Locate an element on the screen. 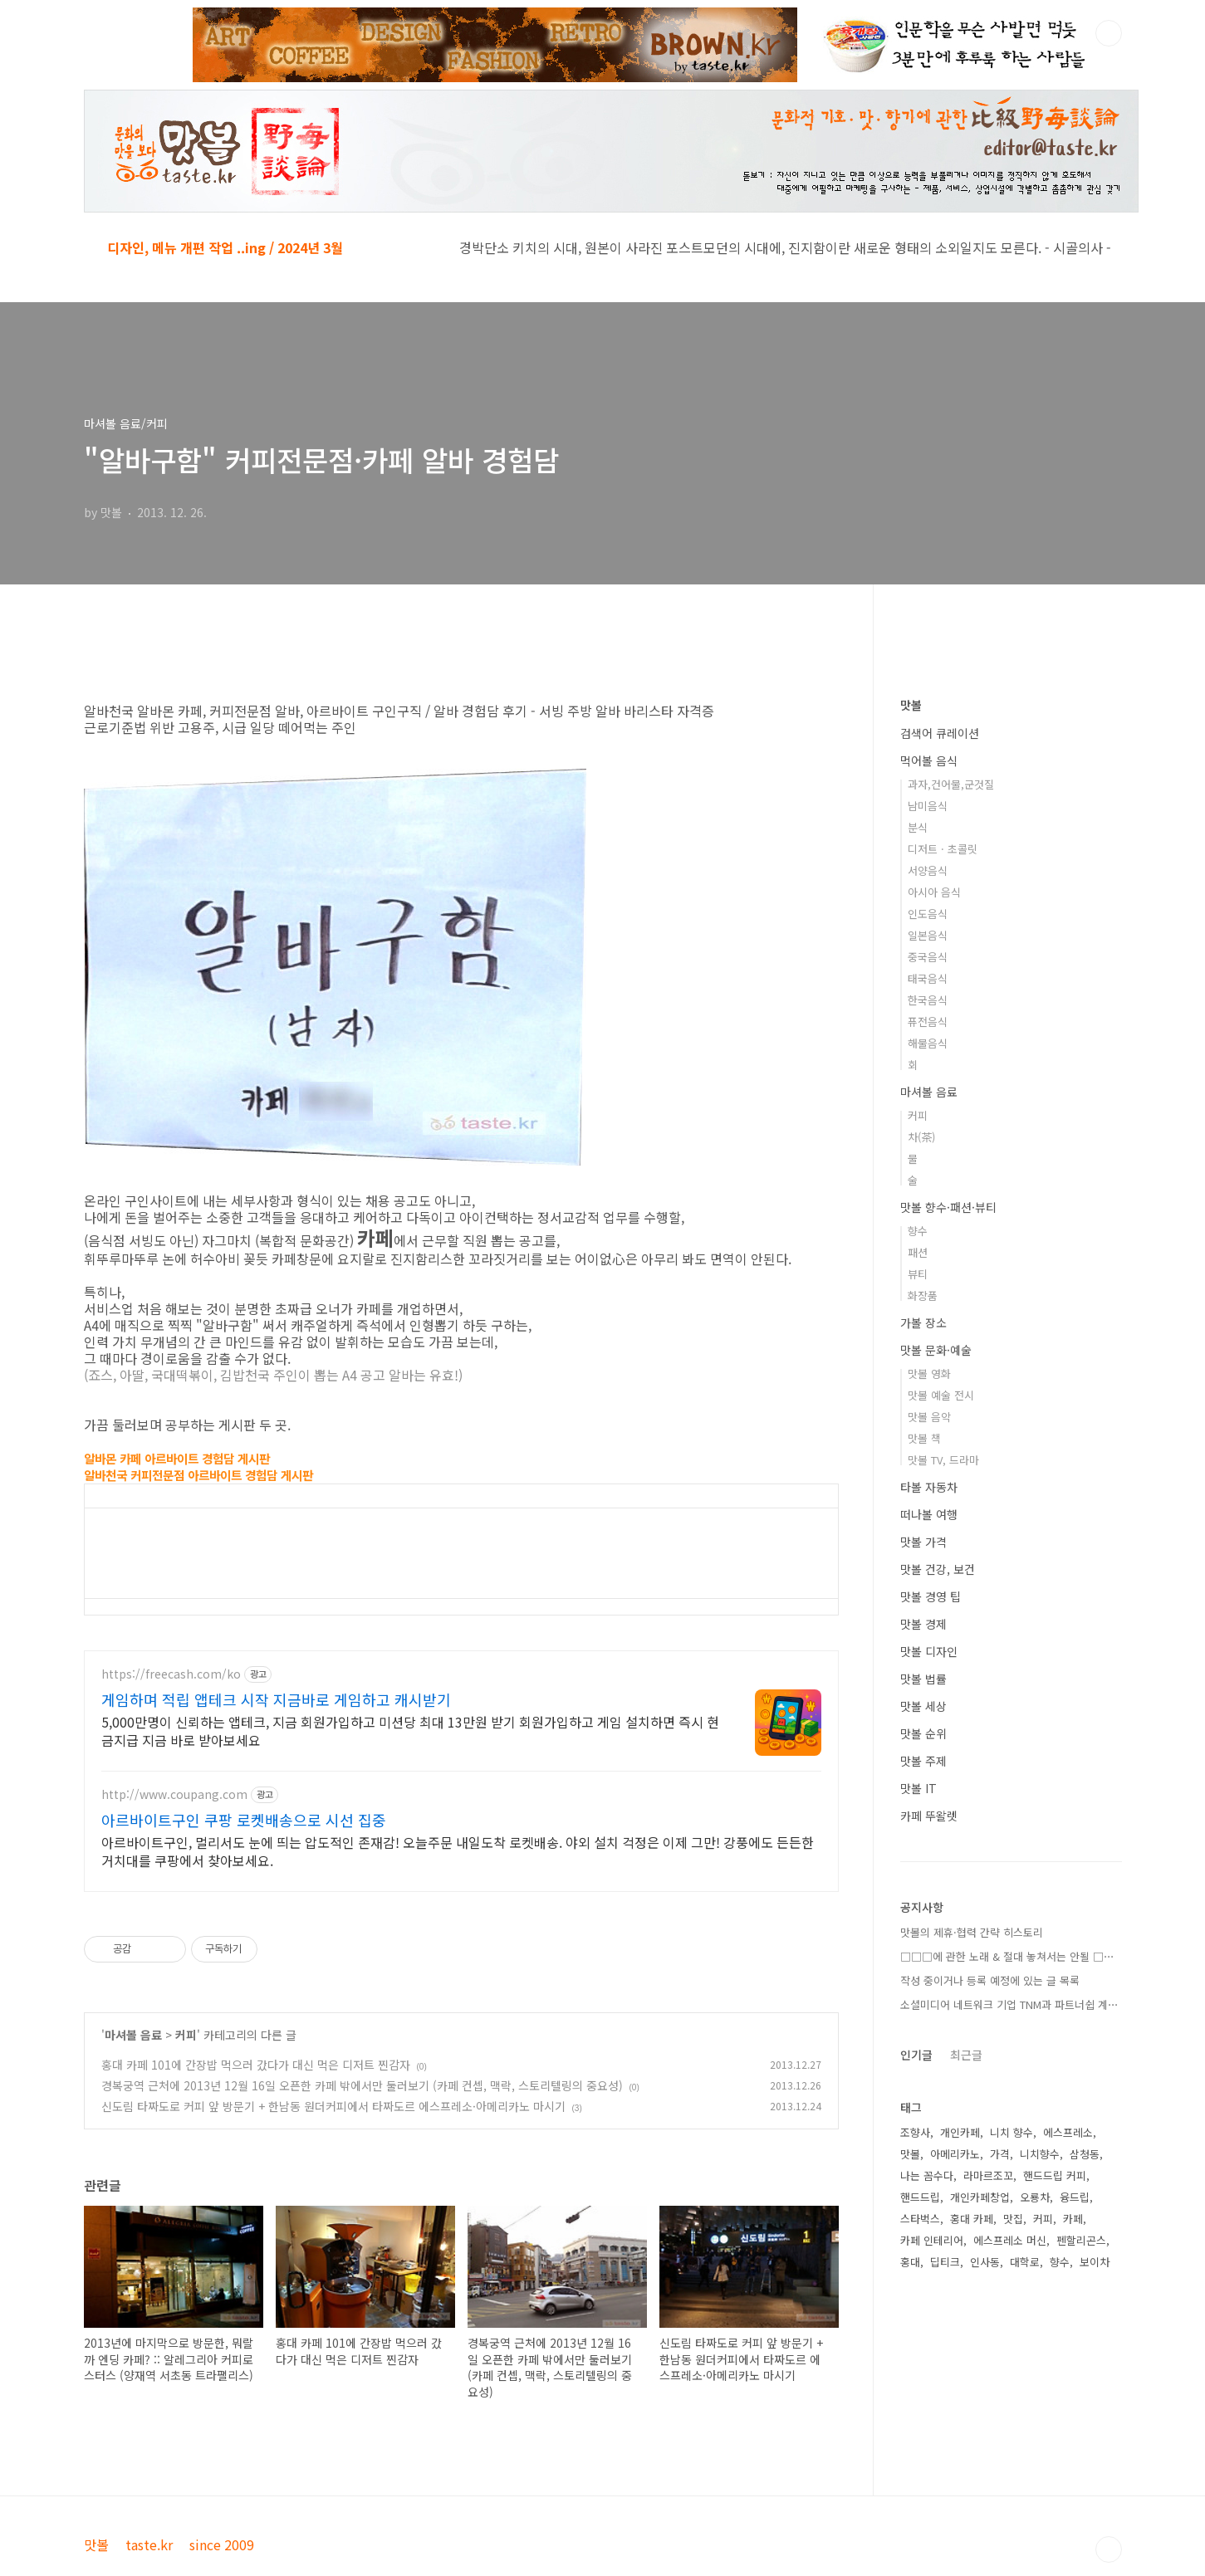 This screenshot has height=2576, width=1205. 작성 중이거나 등록 예정에 있는 글 목록 is located at coordinates (990, 1980).